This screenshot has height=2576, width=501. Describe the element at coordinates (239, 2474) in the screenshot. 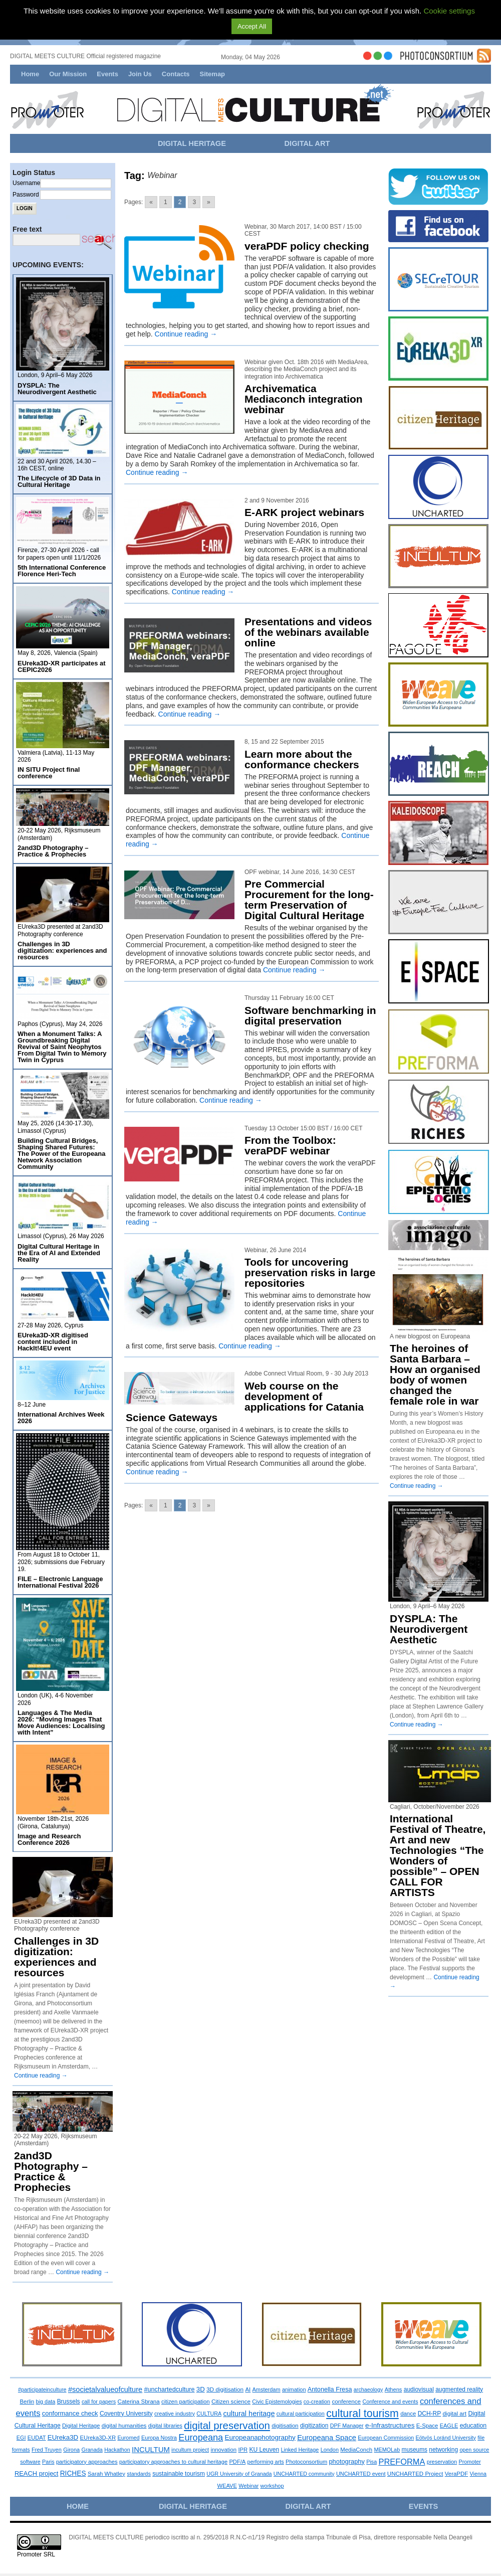

I see `UGR University of Granada` at that location.